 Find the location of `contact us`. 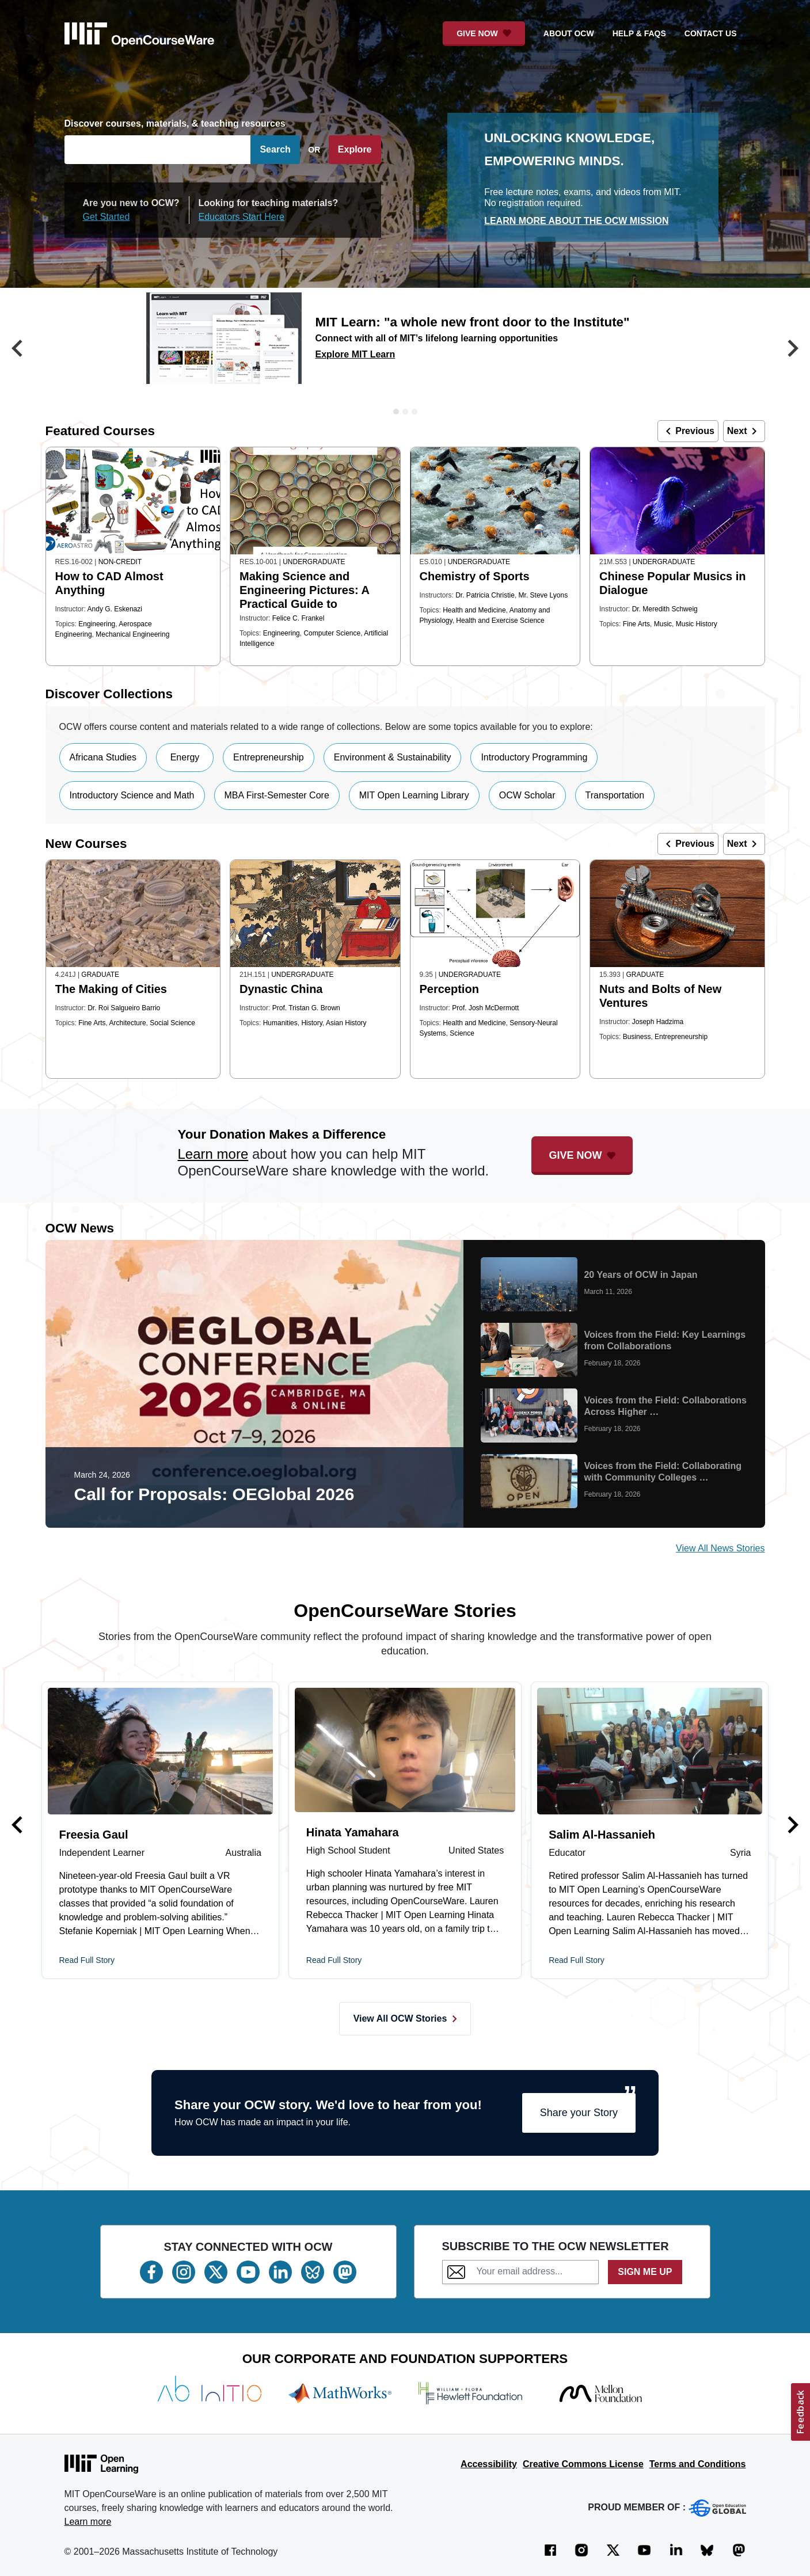

contact us is located at coordinates (710, 33).